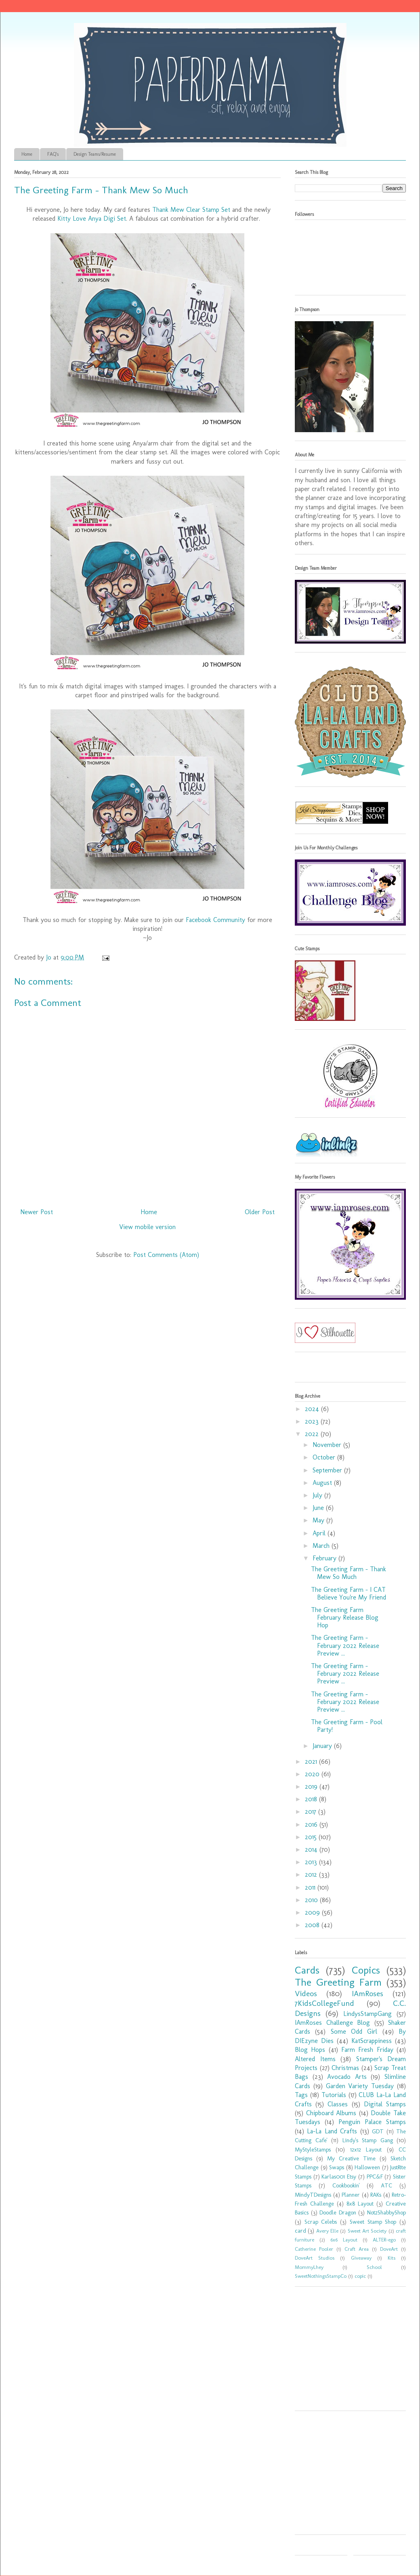 The width and height of the screenshot is (420, 2576). I want to click on 2011, so click(311, 1887).